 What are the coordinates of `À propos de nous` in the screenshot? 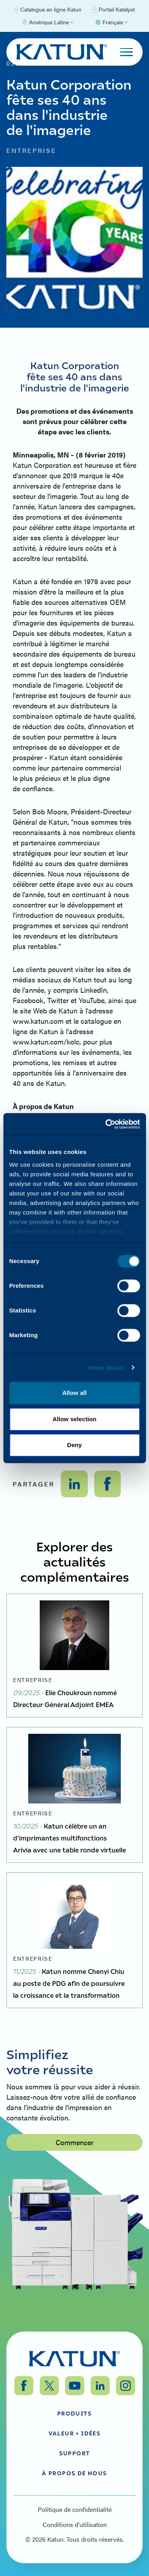 It's located at (74, 2472).